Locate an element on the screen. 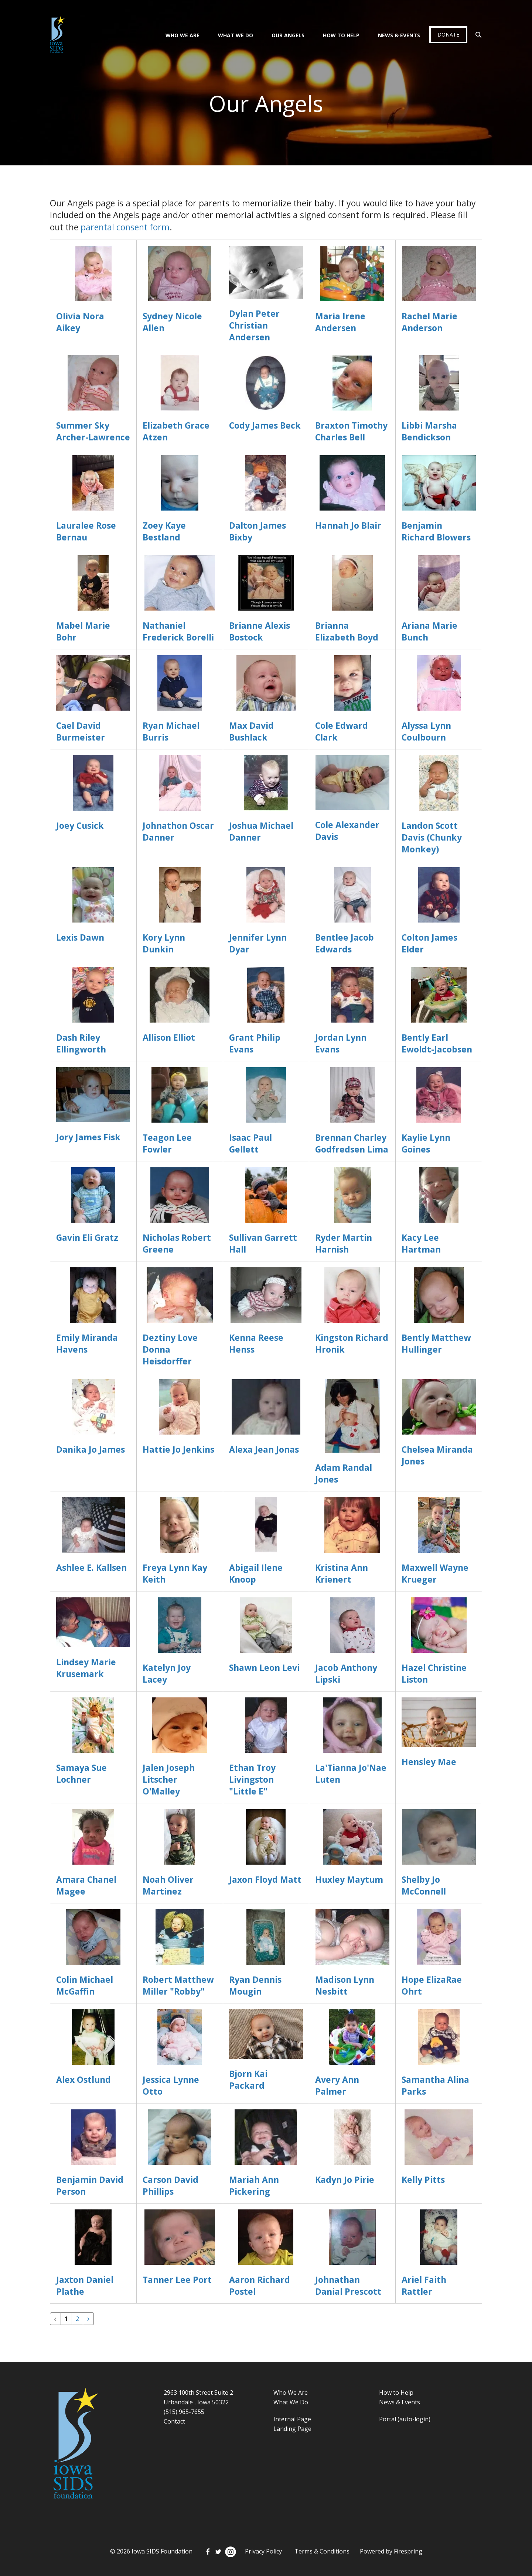 The image size is (532, 2576). (515) 965-7655 is located at coordinates (184, 2412).